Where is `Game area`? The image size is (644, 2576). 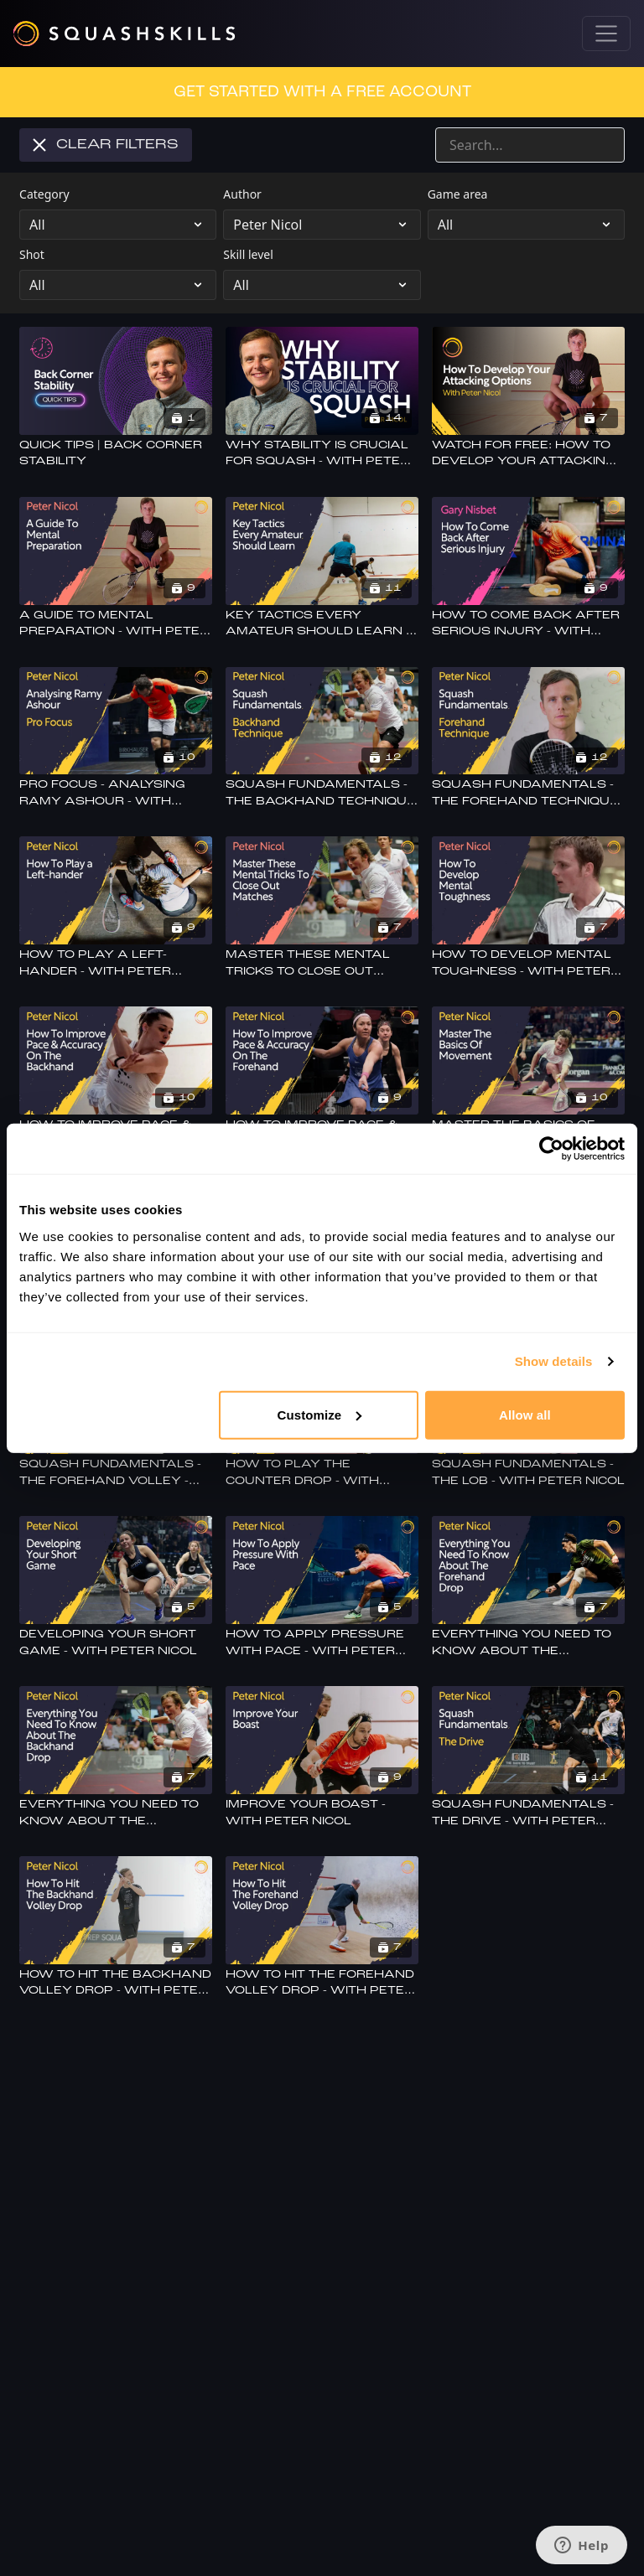
Game area is located at coordinates (458, 194).